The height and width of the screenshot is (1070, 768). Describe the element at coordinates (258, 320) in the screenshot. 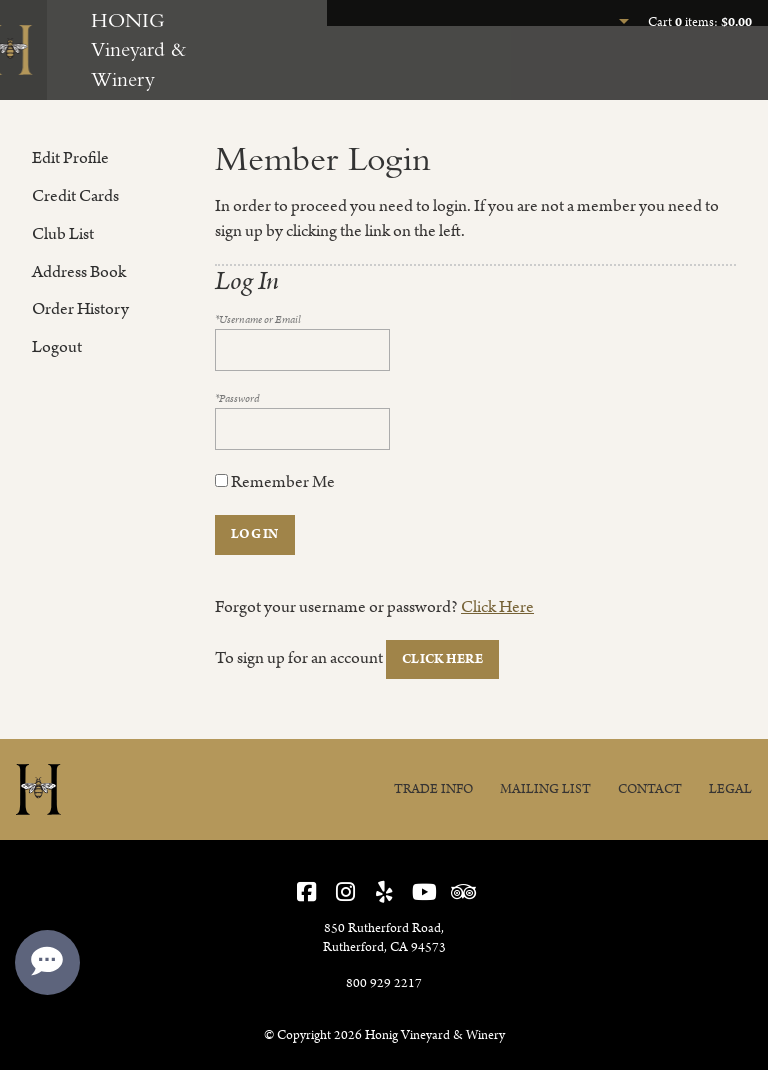

I see `*Username or Email` at that location.